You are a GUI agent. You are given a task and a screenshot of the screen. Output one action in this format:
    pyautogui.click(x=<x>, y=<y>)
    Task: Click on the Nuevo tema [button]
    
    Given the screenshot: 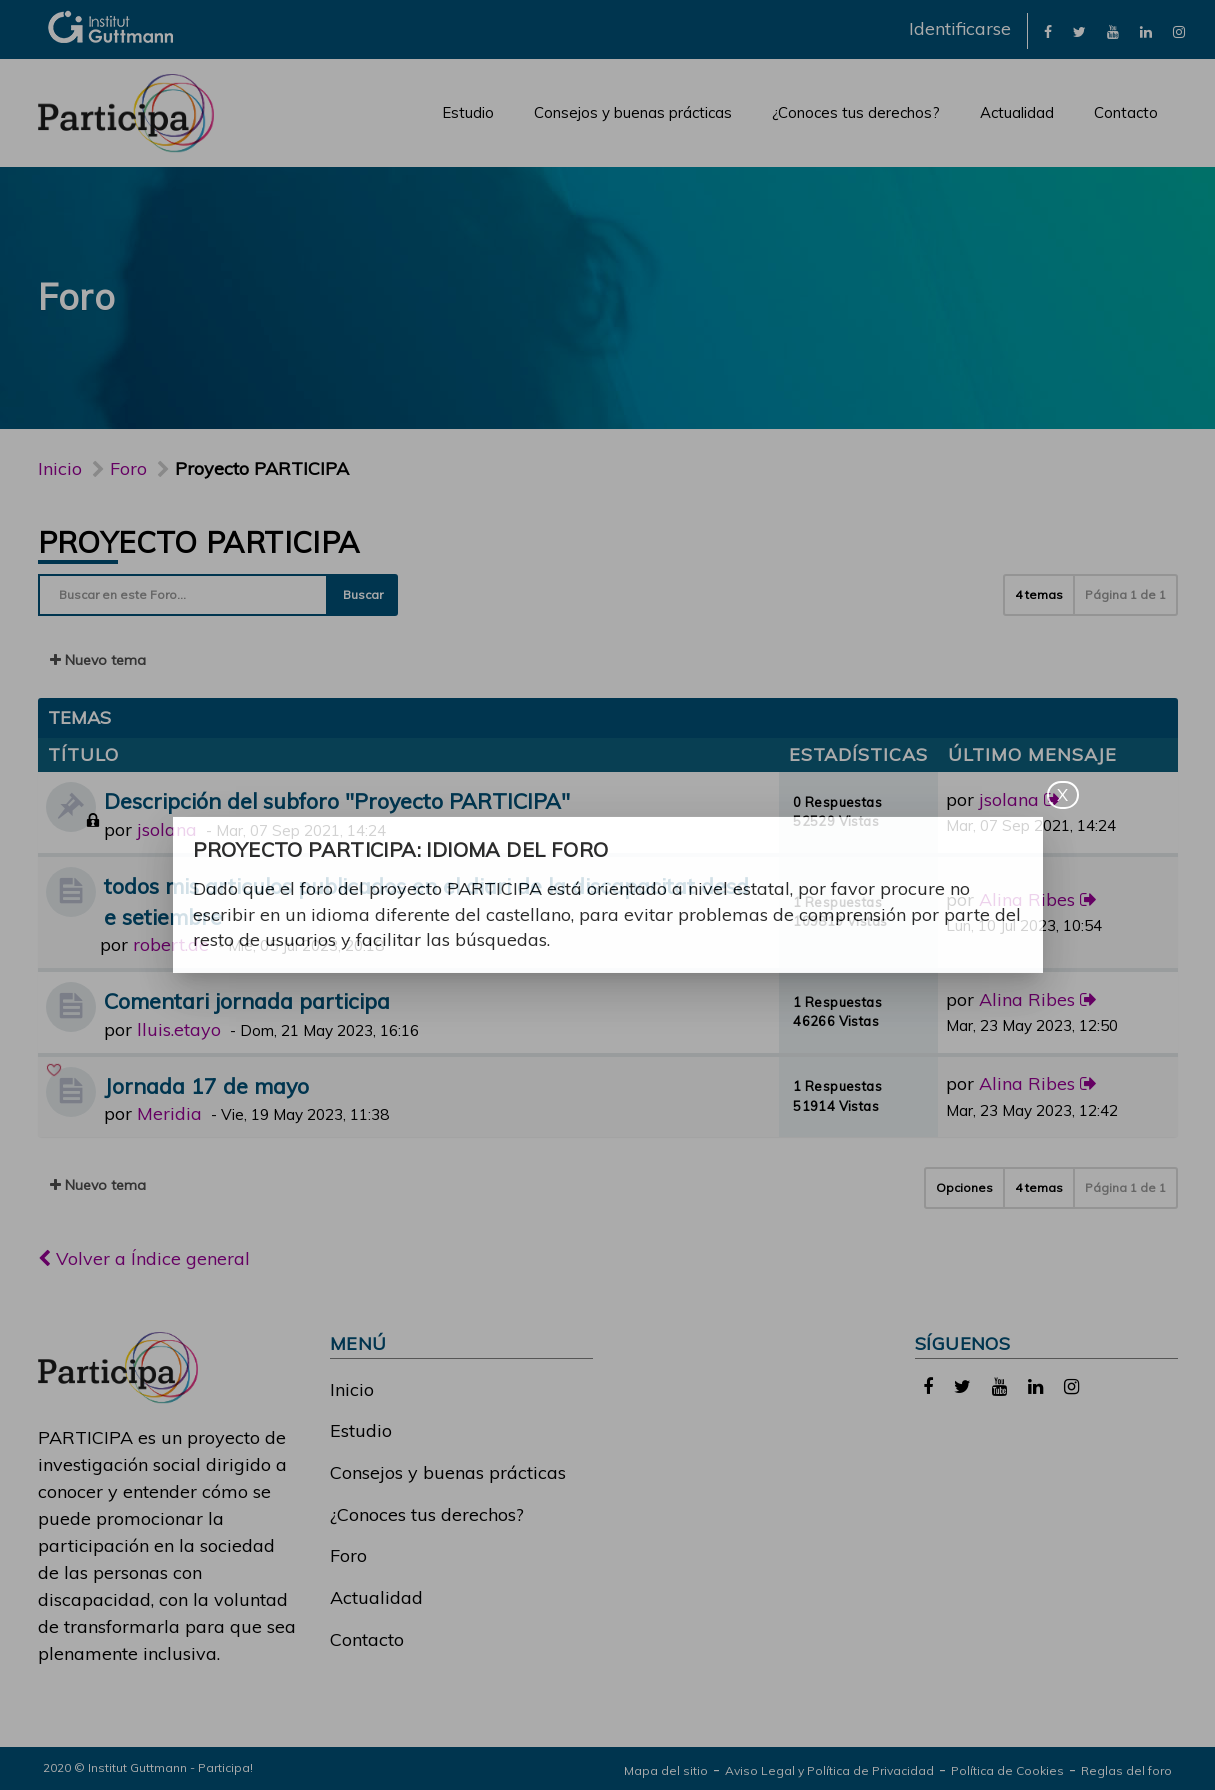 What is the action you would take?
    pyautogui.click(x=98, y=660)
    